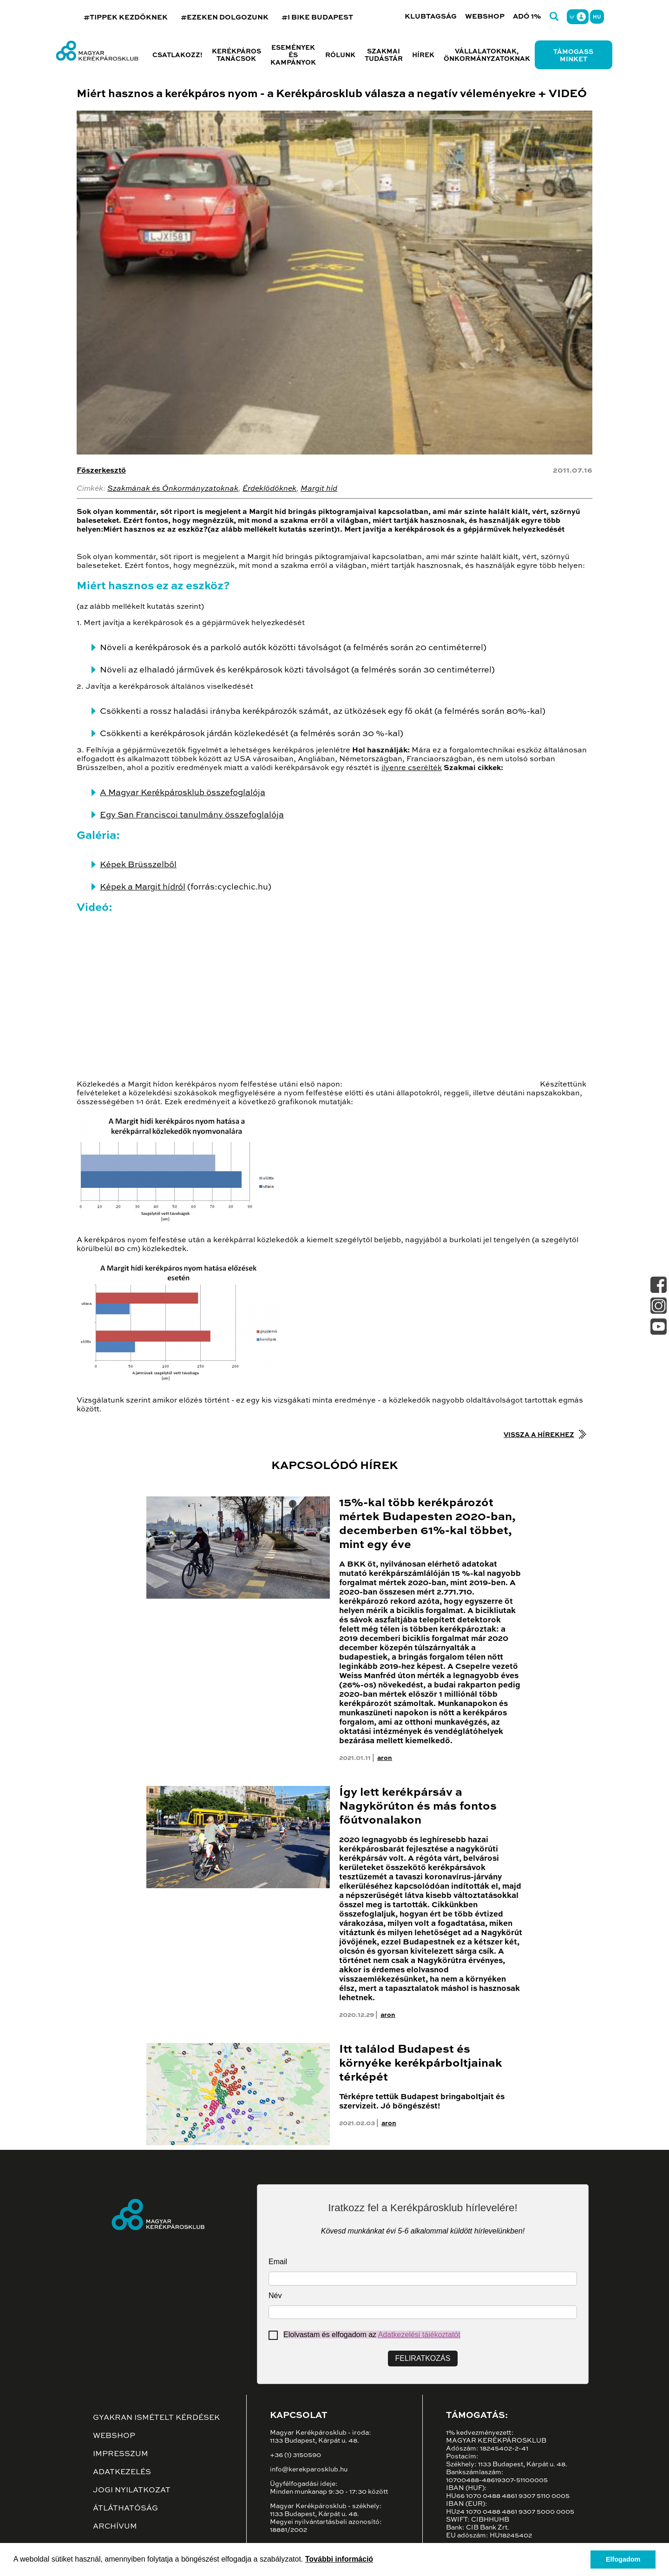  I want to click on Átláthatóság, so click(125, 2508).